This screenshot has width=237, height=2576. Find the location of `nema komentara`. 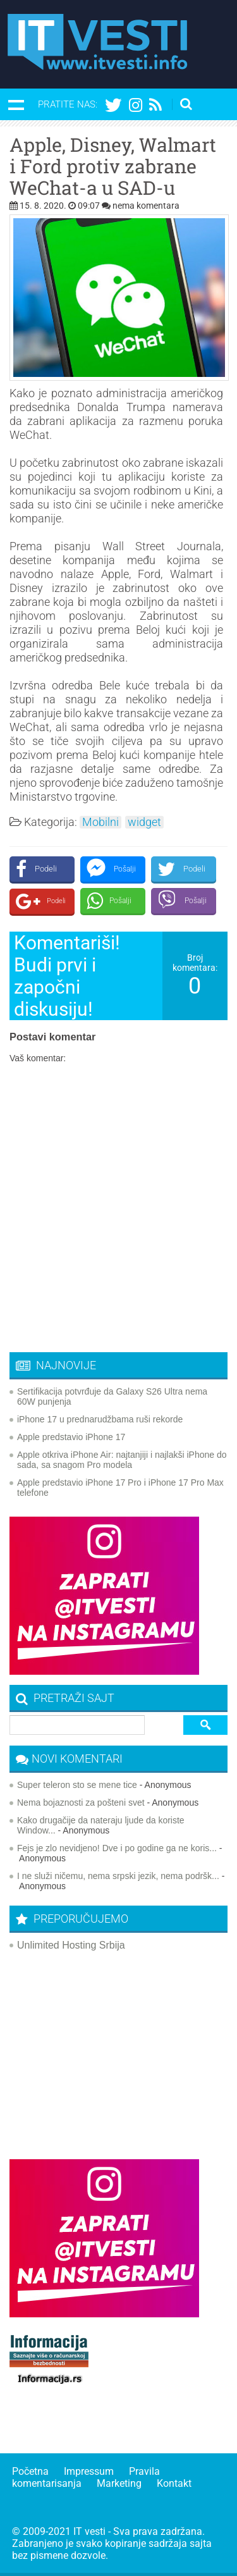

nema komentara is located at coordinates (145, 205).